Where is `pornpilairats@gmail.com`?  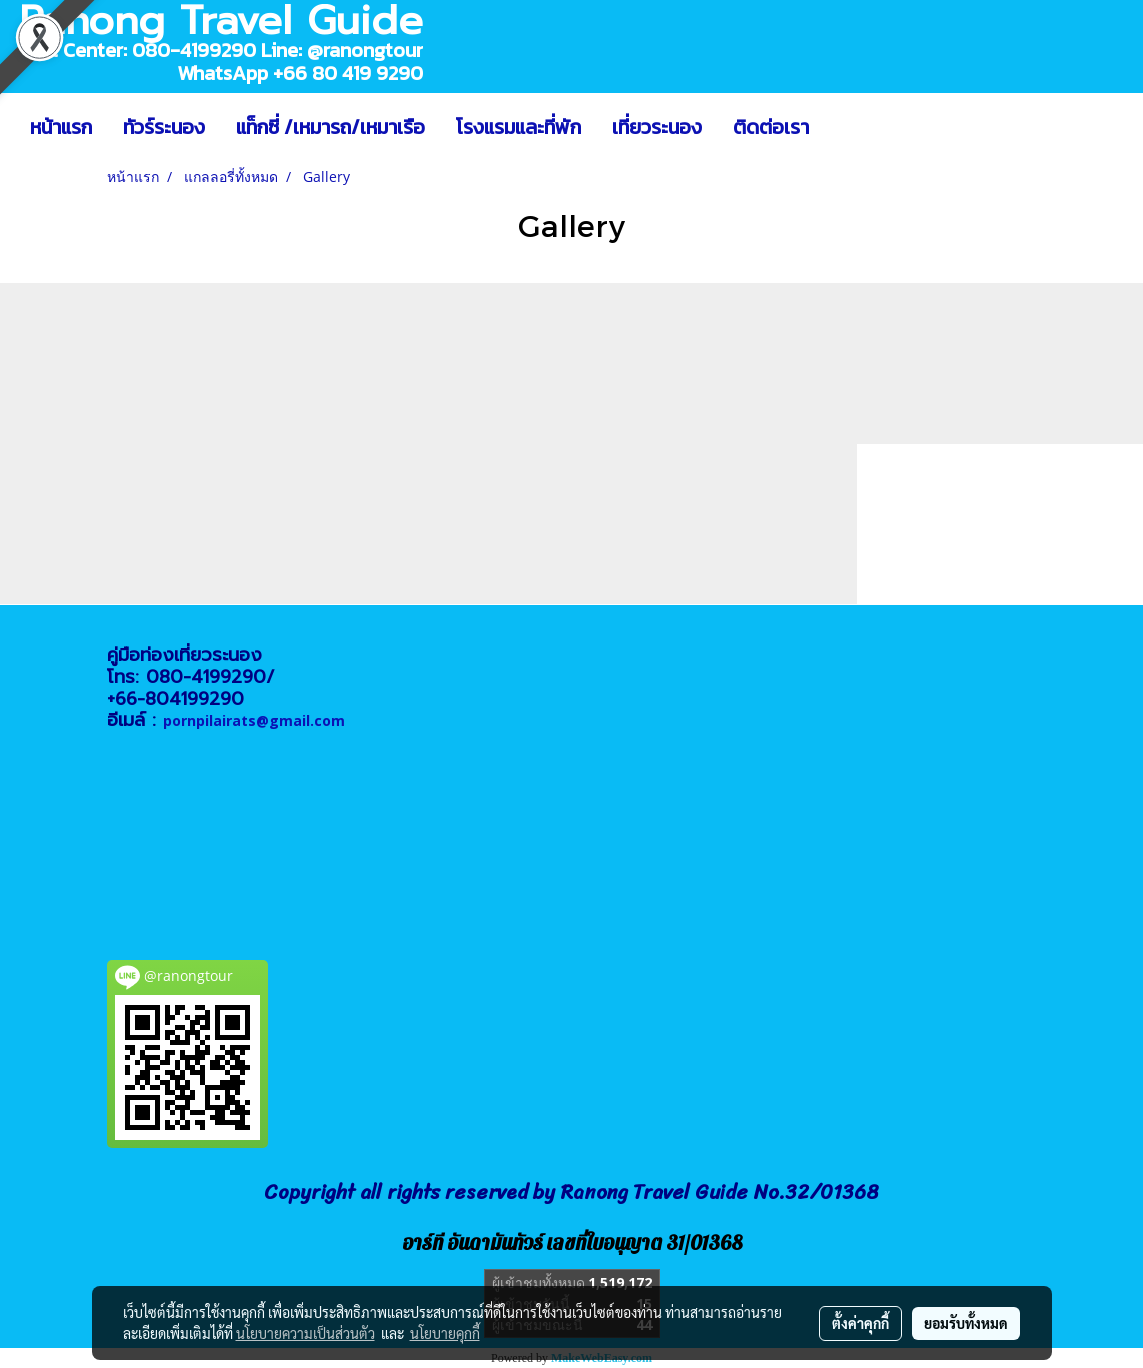 pornpilairats@gmail.com is located at coordinates (254, 720).